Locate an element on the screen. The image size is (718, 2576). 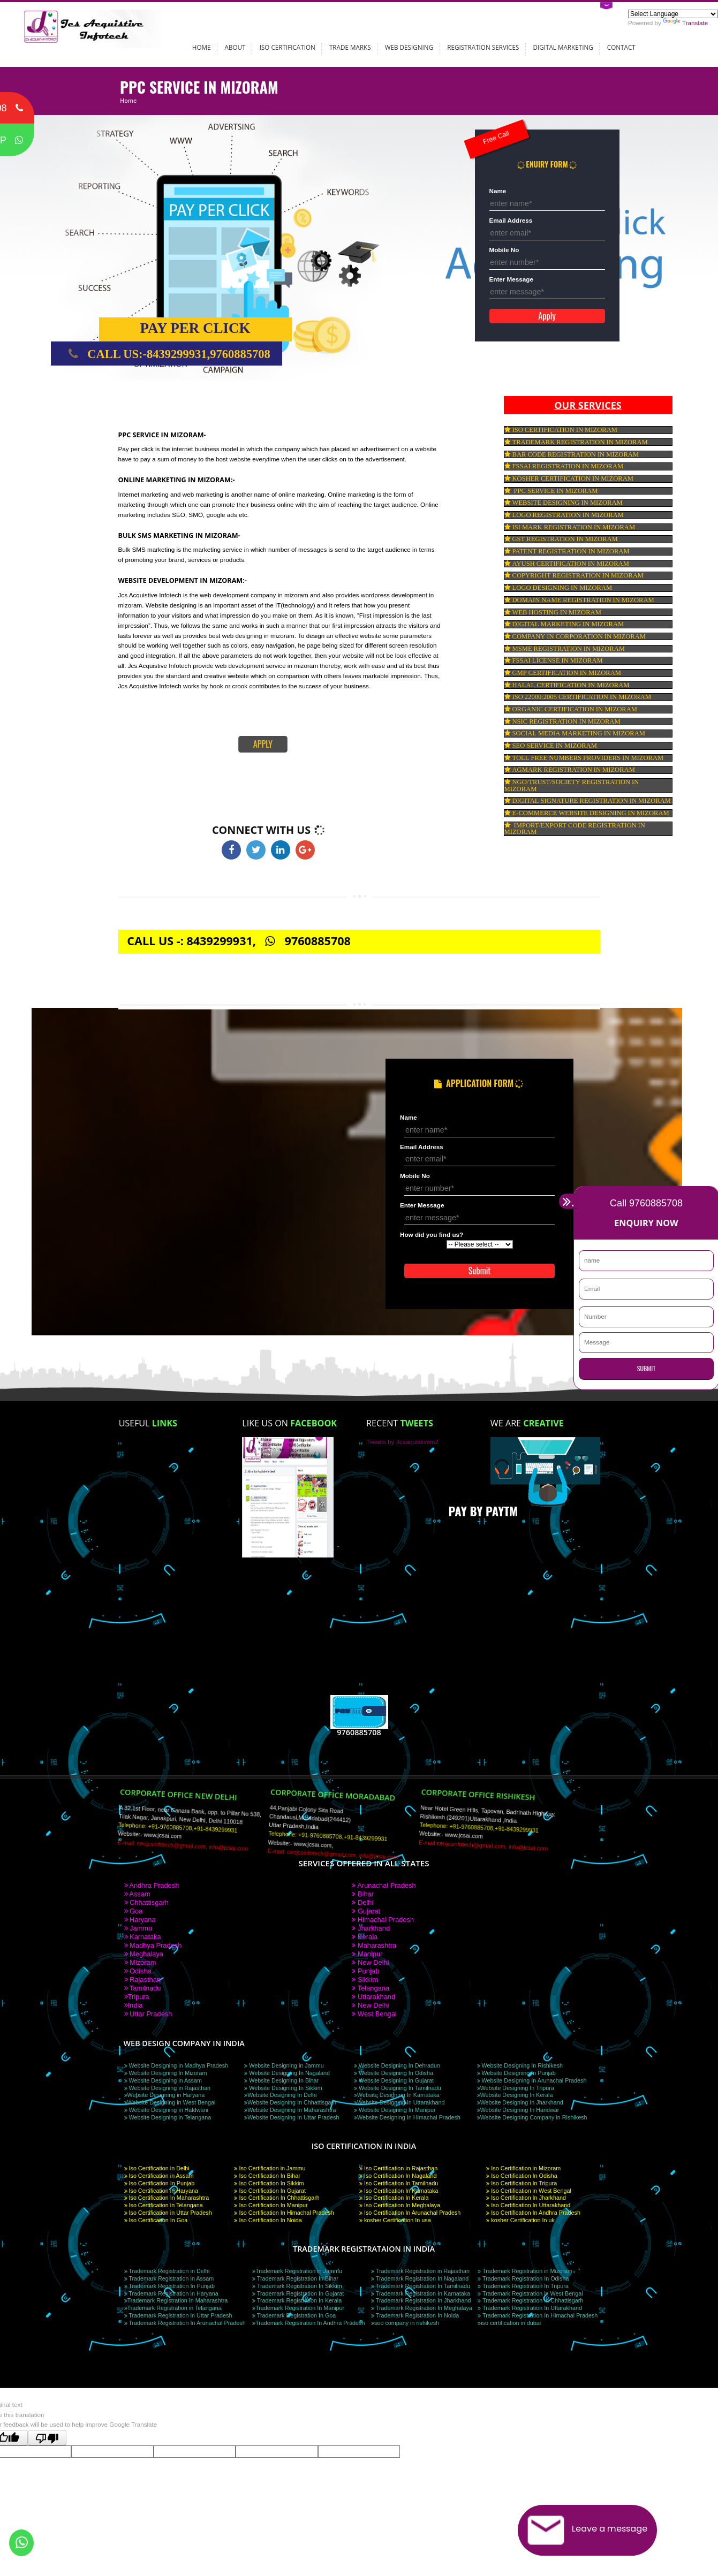
Trademark Registration in Assam is located at coordinates (169, 2278).